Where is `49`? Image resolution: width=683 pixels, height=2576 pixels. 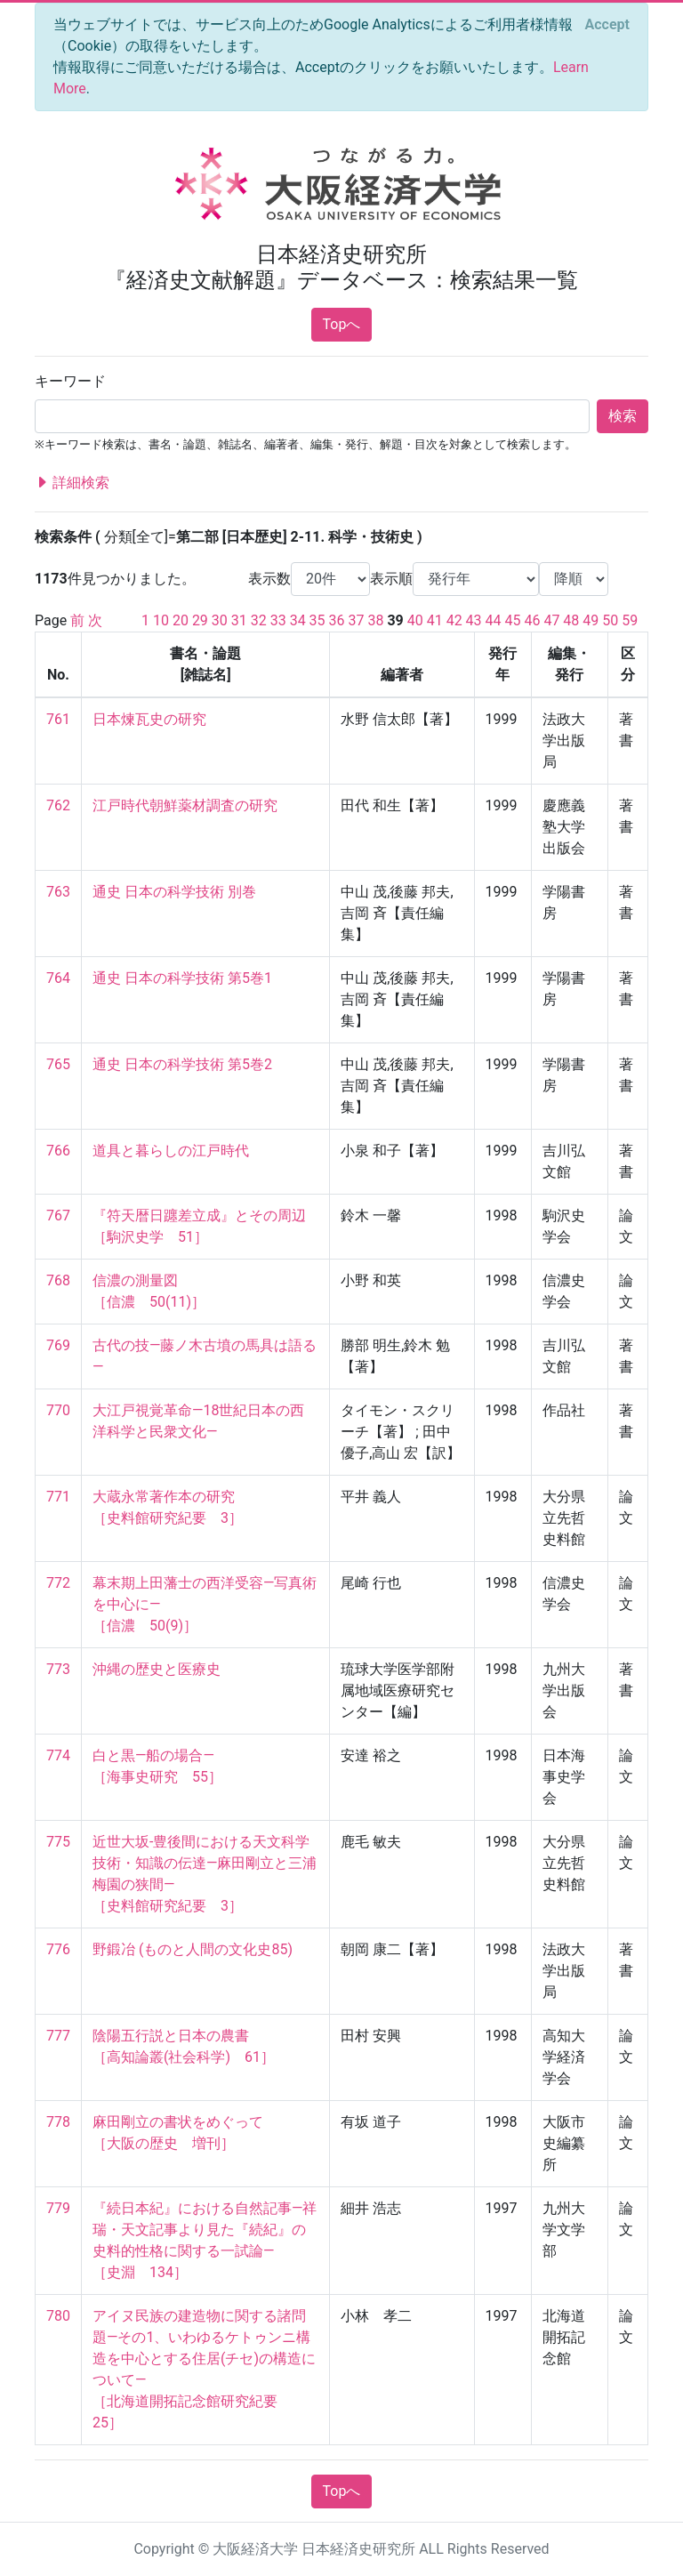
49 is located at coordinates (591, 620).